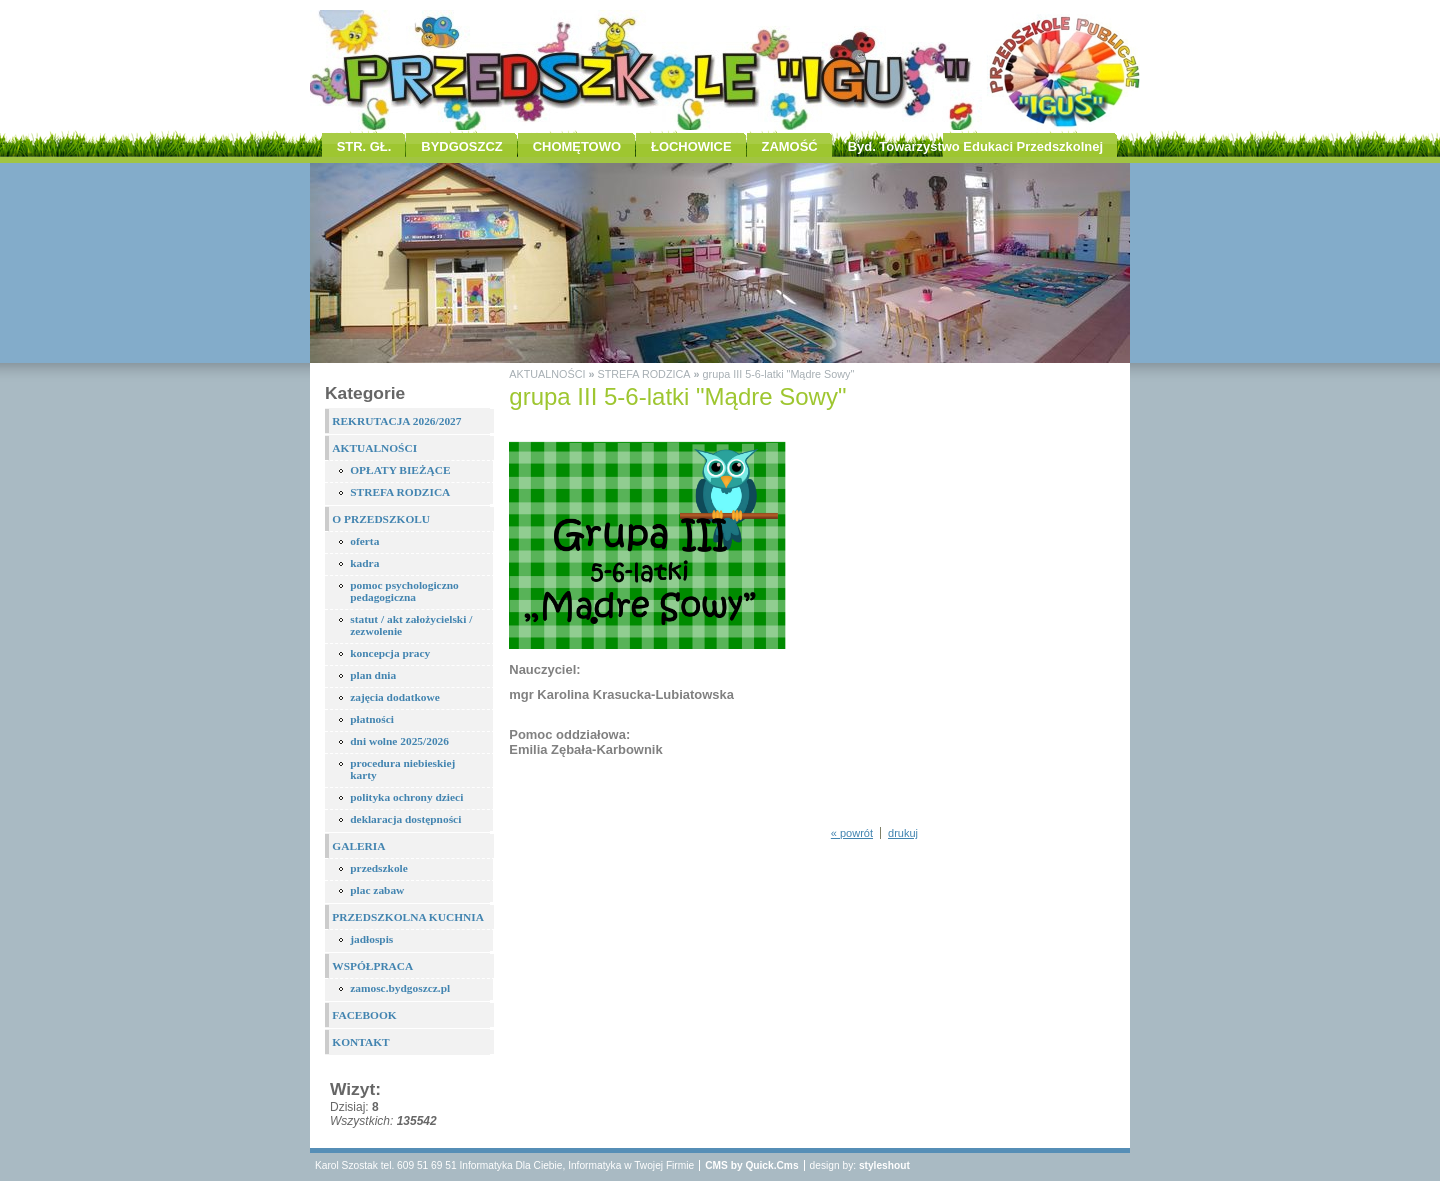 The image size is (1440, 1181). What do you see at coordinates (358, 846) in the screenshot?
I see `GALERIA` at bounding box center [358, 846].